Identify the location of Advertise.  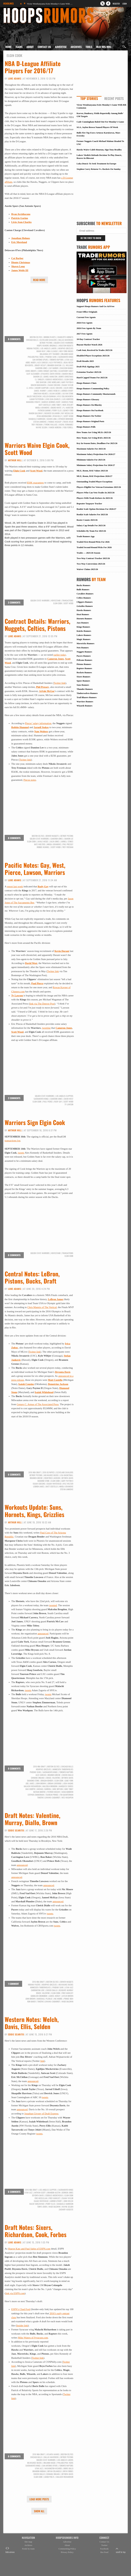
(61, 47).